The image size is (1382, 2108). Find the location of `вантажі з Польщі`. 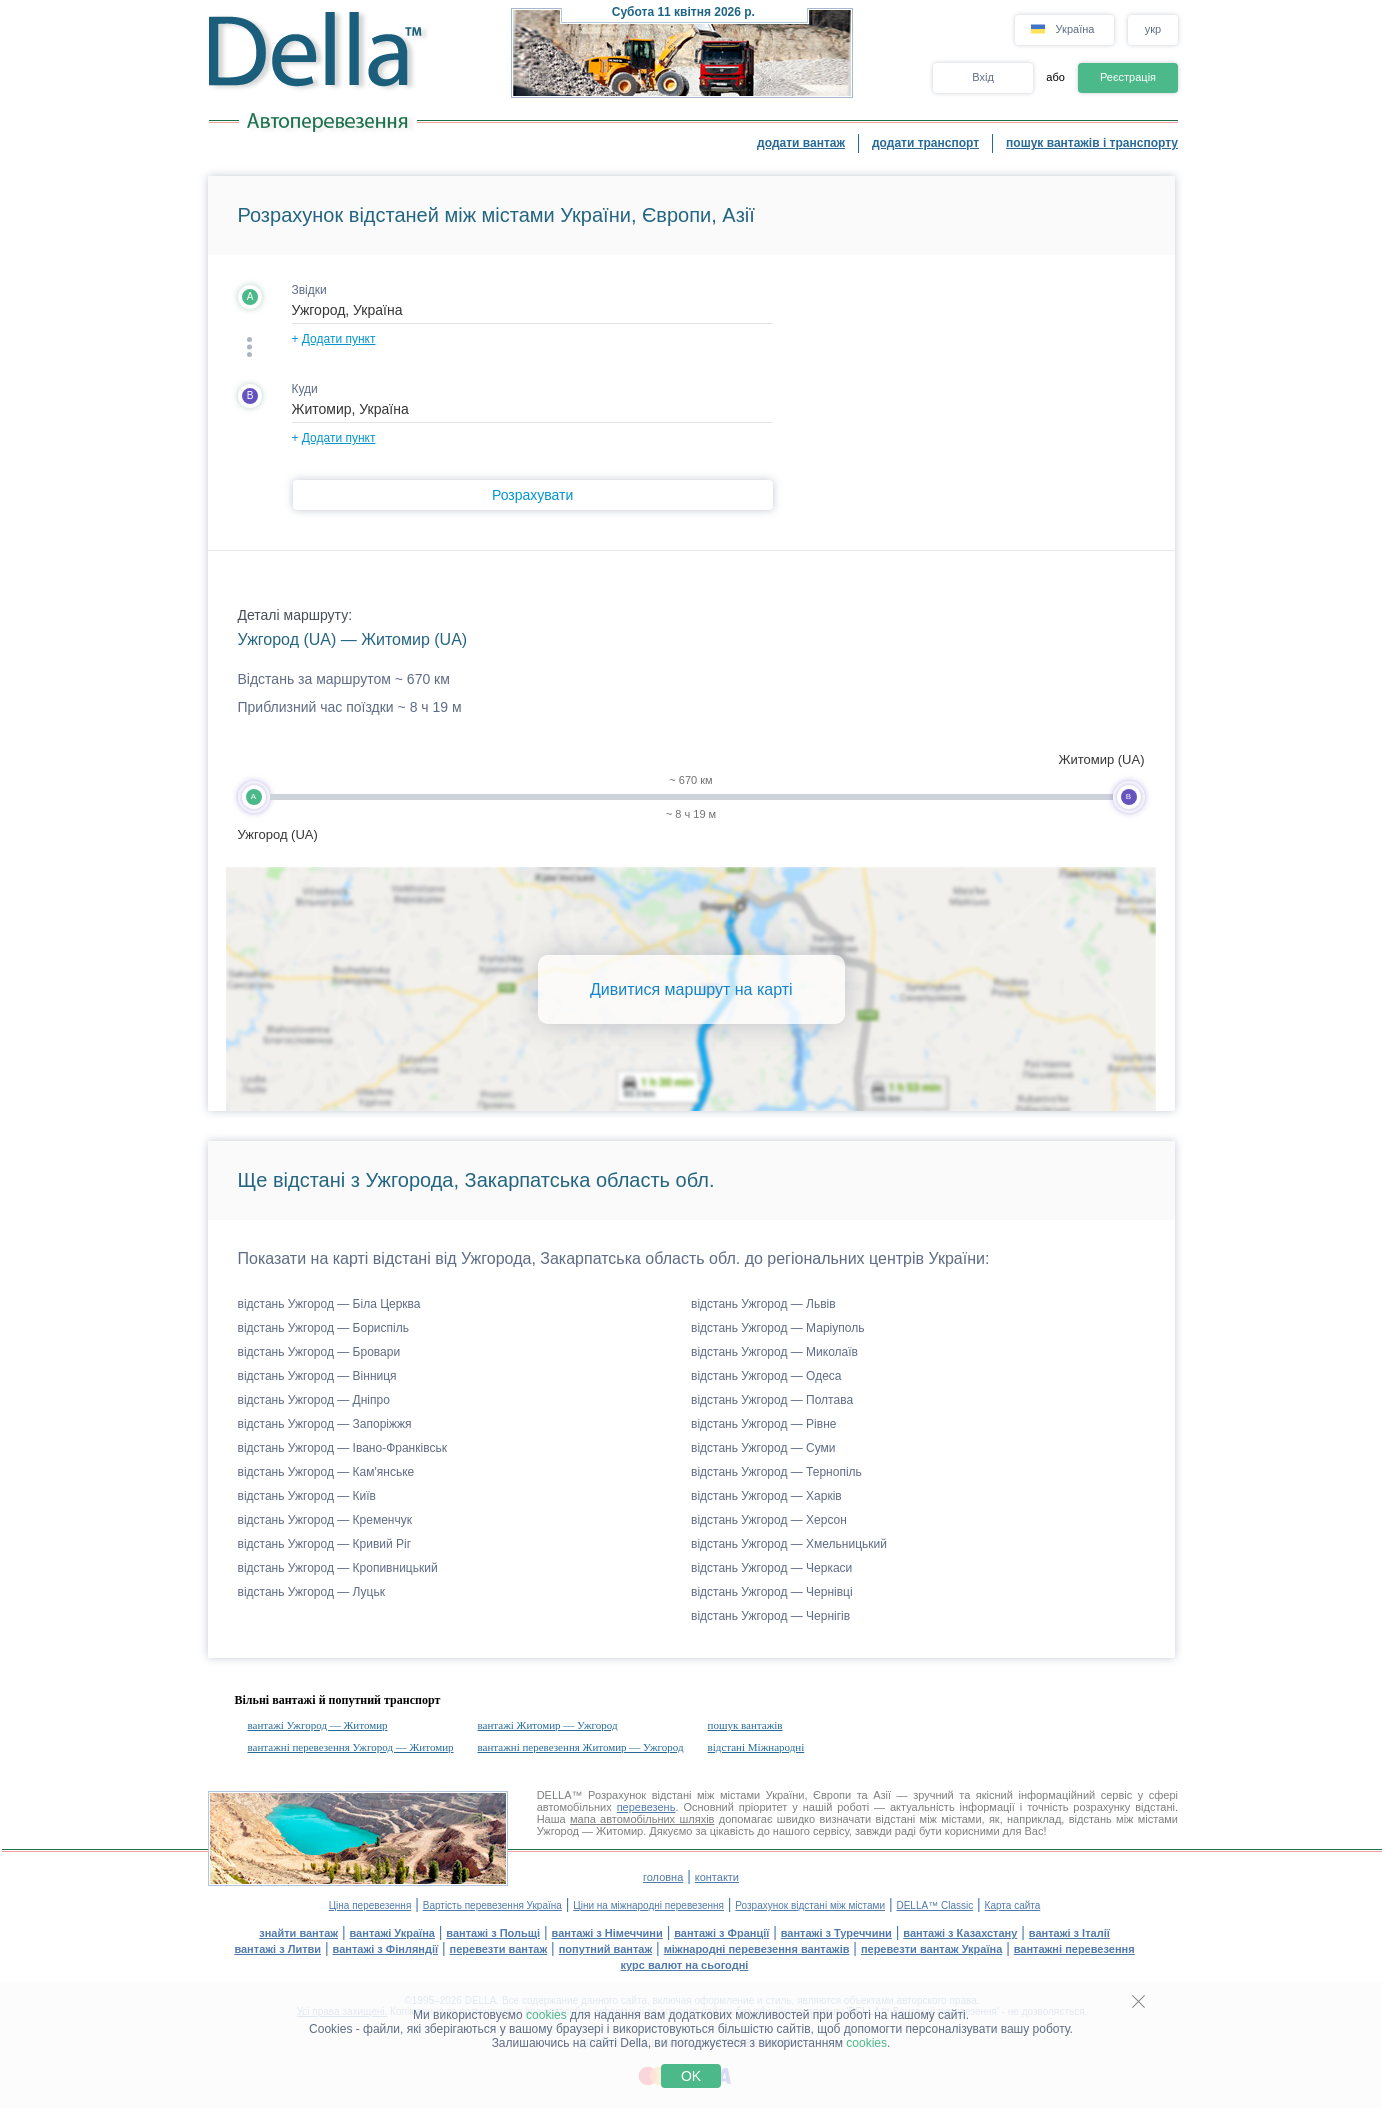

вантажі з Польщі is located at coordinates (493, 1933).